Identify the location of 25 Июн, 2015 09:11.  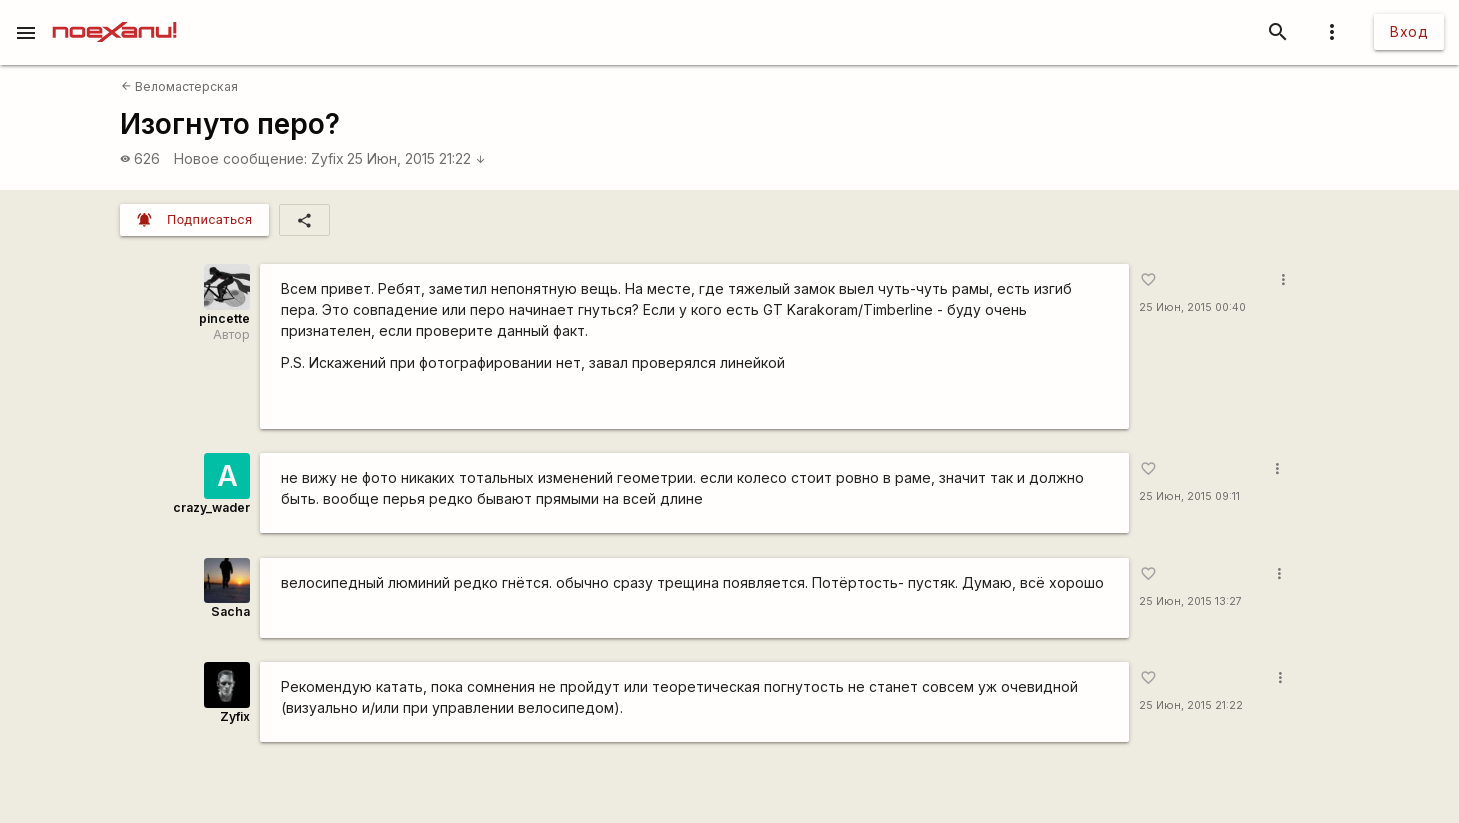
(1189, 496).